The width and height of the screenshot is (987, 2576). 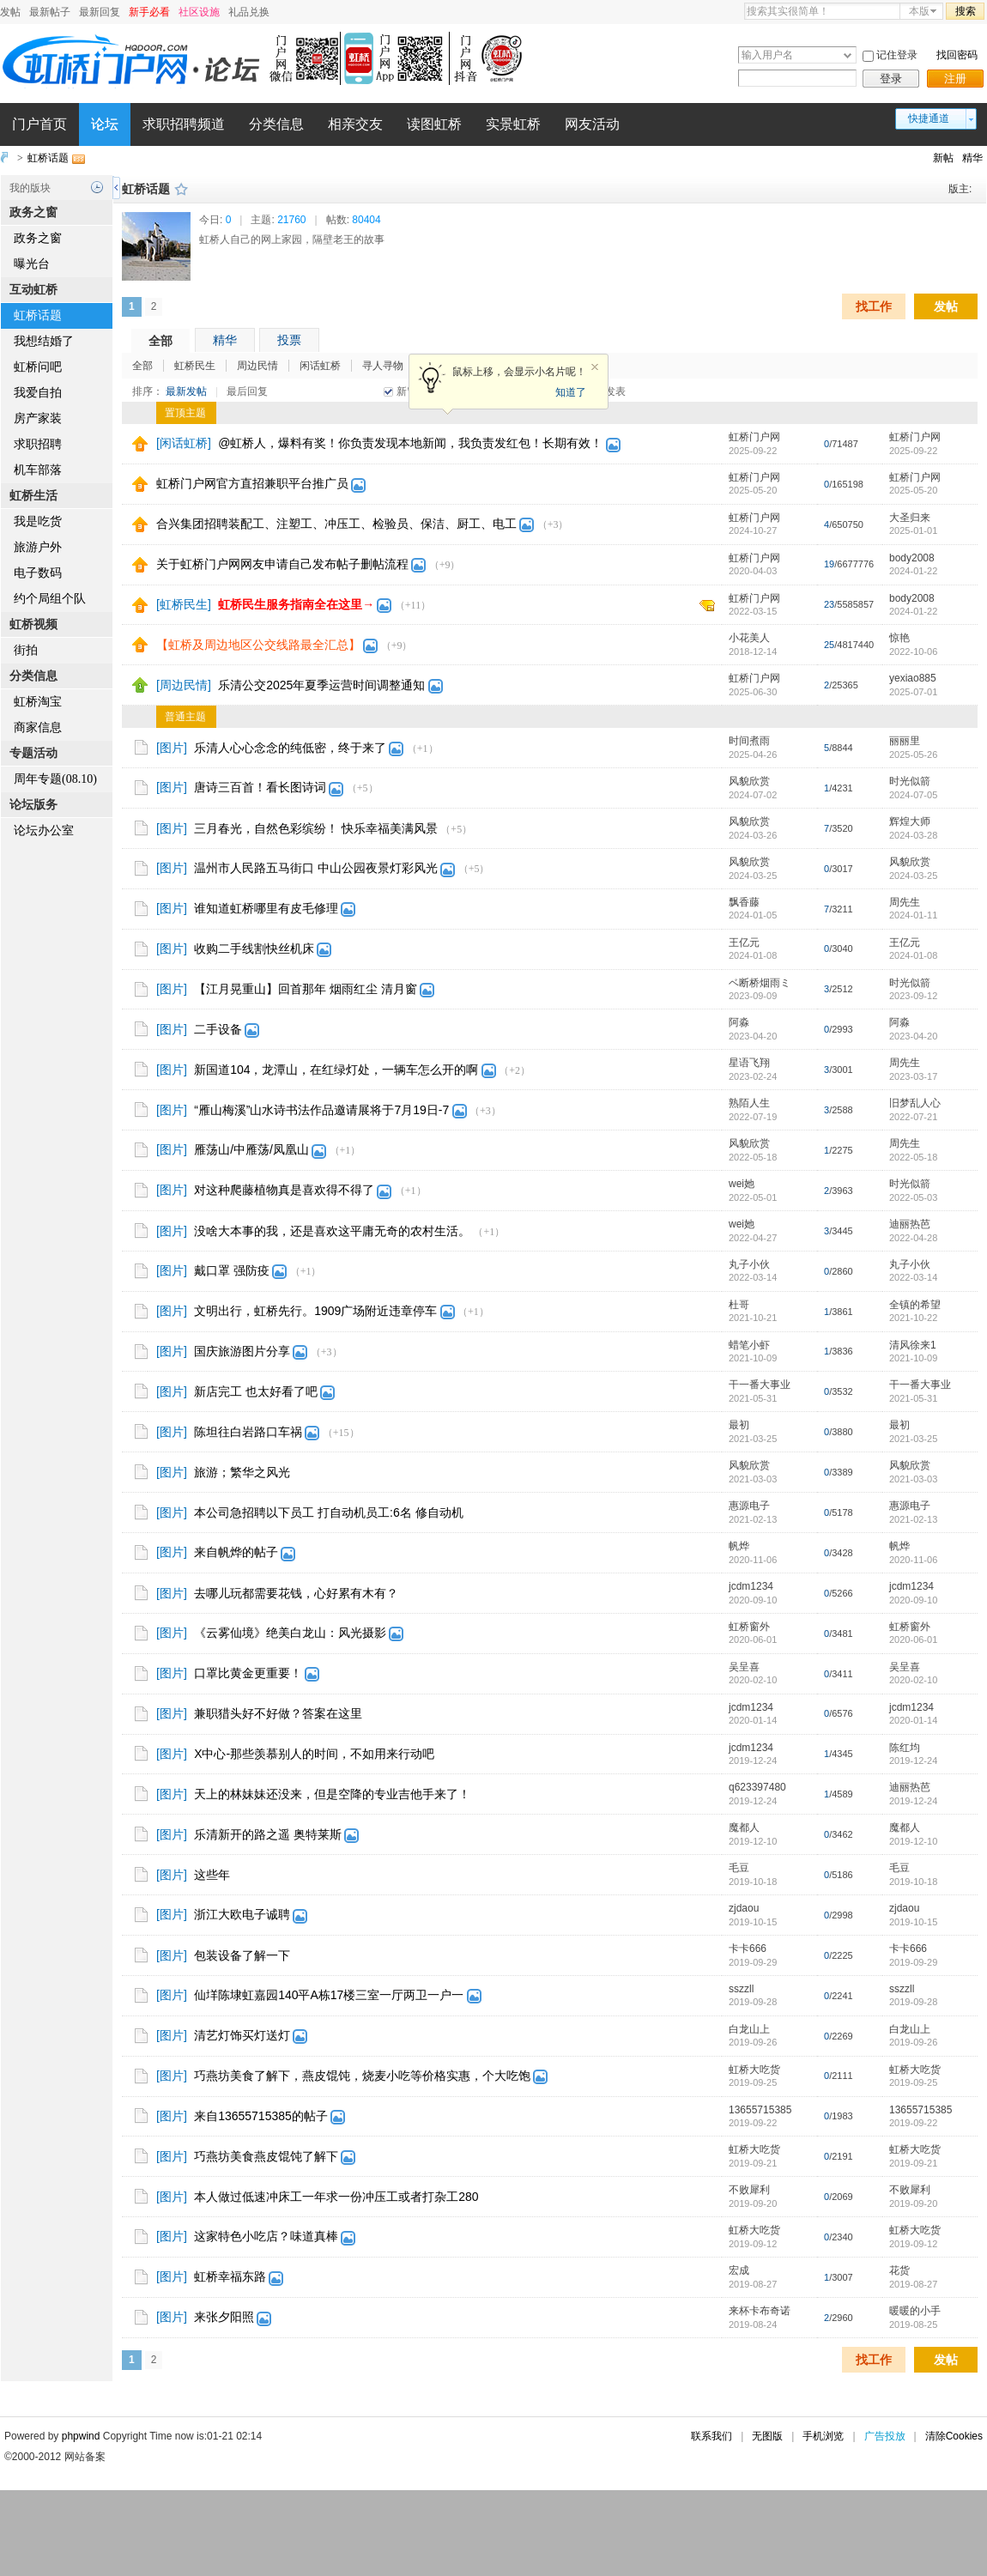 What do you see at coordinates (242, 1351) in the screenshot?
I see `国庆旅游图片分享` at bounding box center [242, 1351].